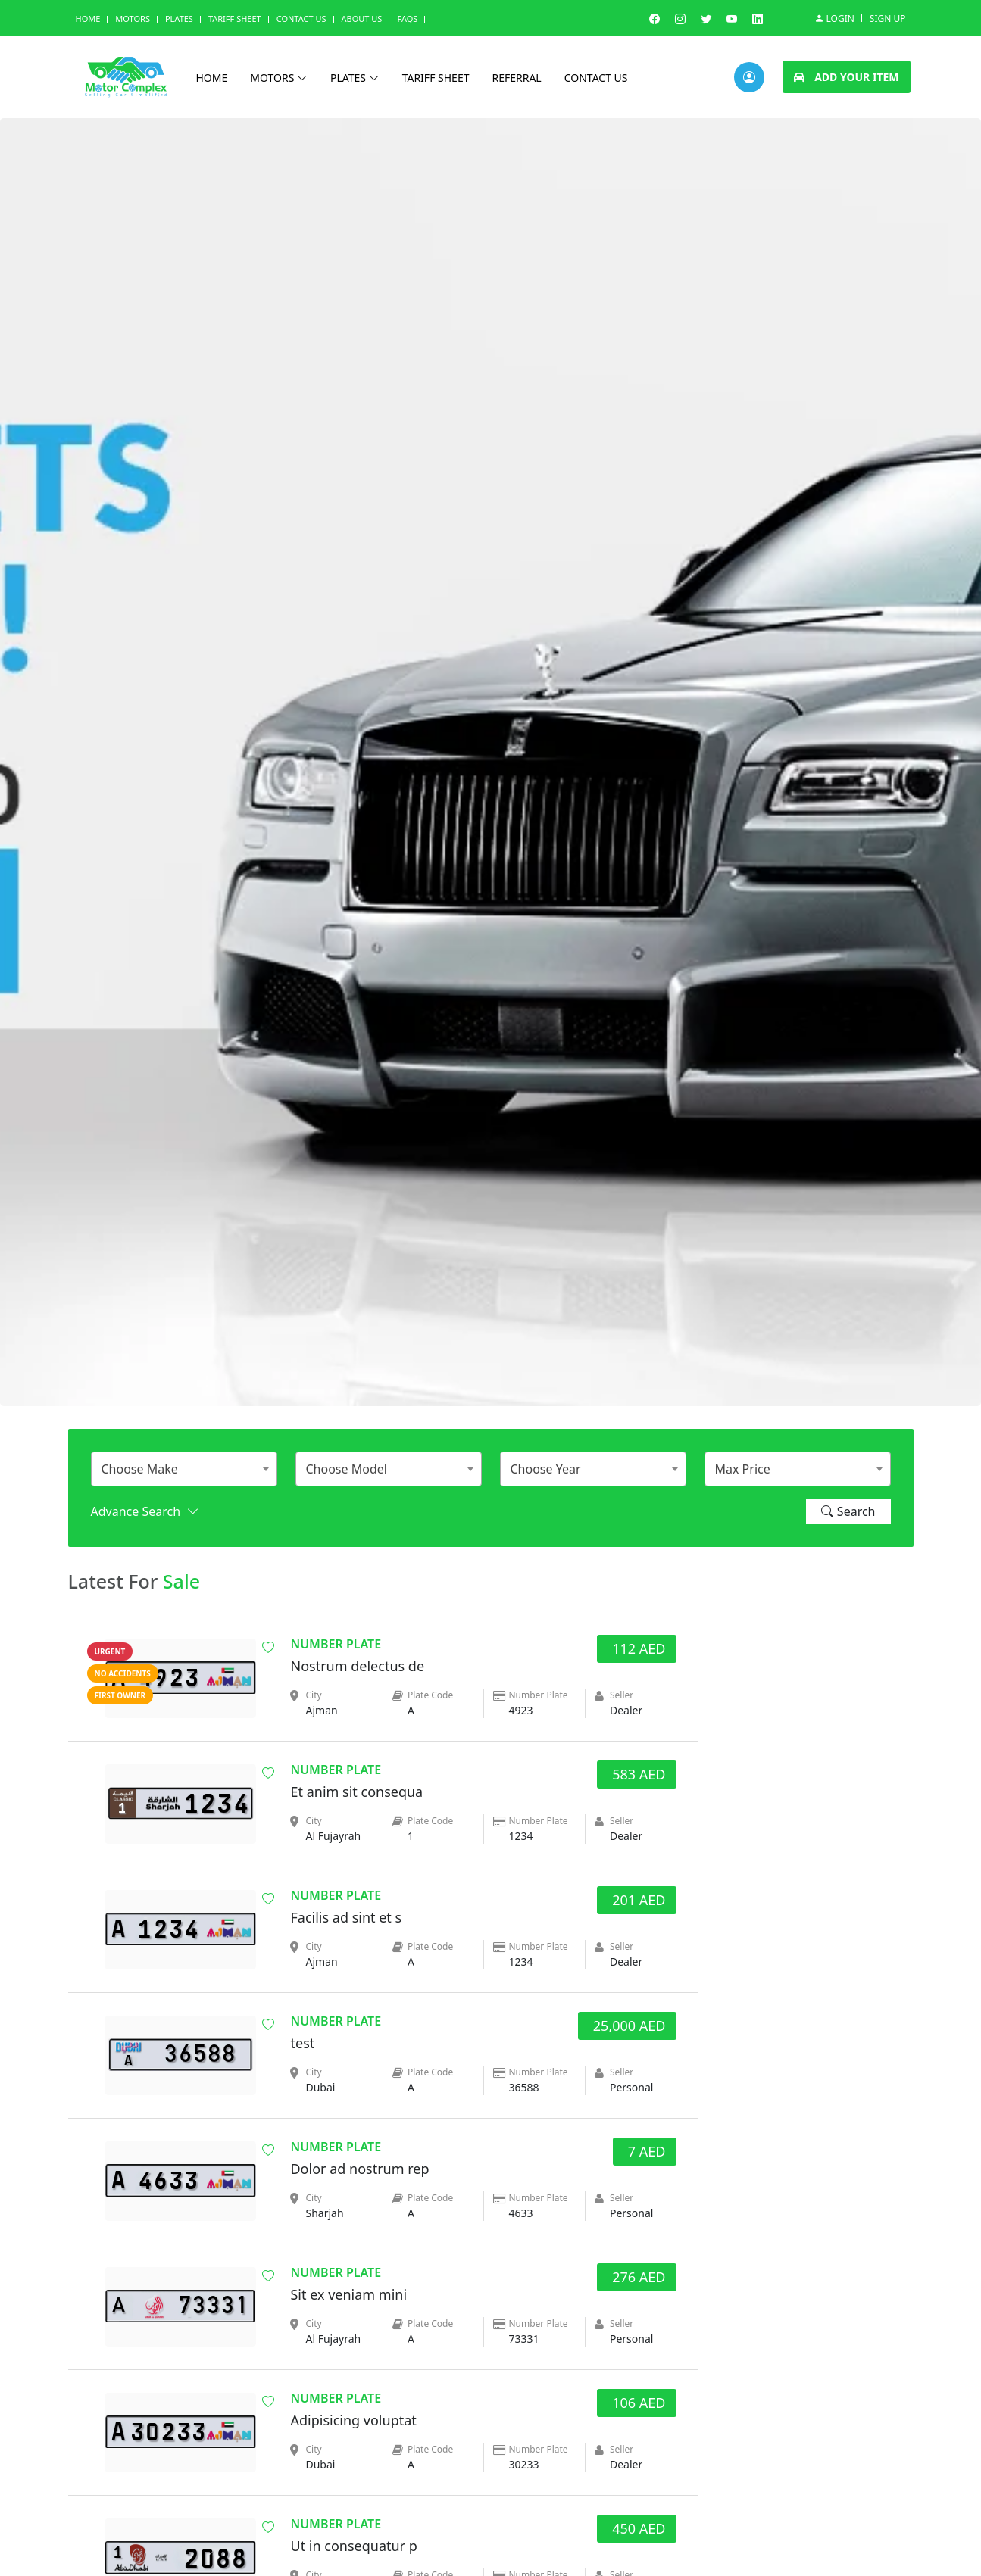 The height and width of the screenshot is (2576, 981). Describe the element at coordinates (546, 1469) in the screenshot. I see `Choose Year [textbox]` at that location.